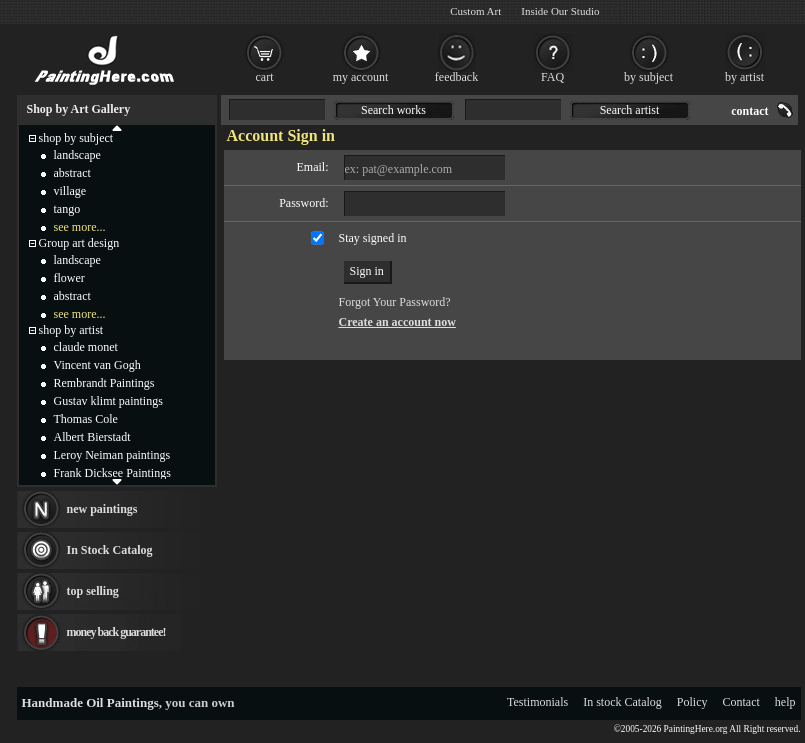  What do you see at coordinates (110, 550) in the screenshot?
I see `In Stock Catalog` at bounding box center [110, 550].